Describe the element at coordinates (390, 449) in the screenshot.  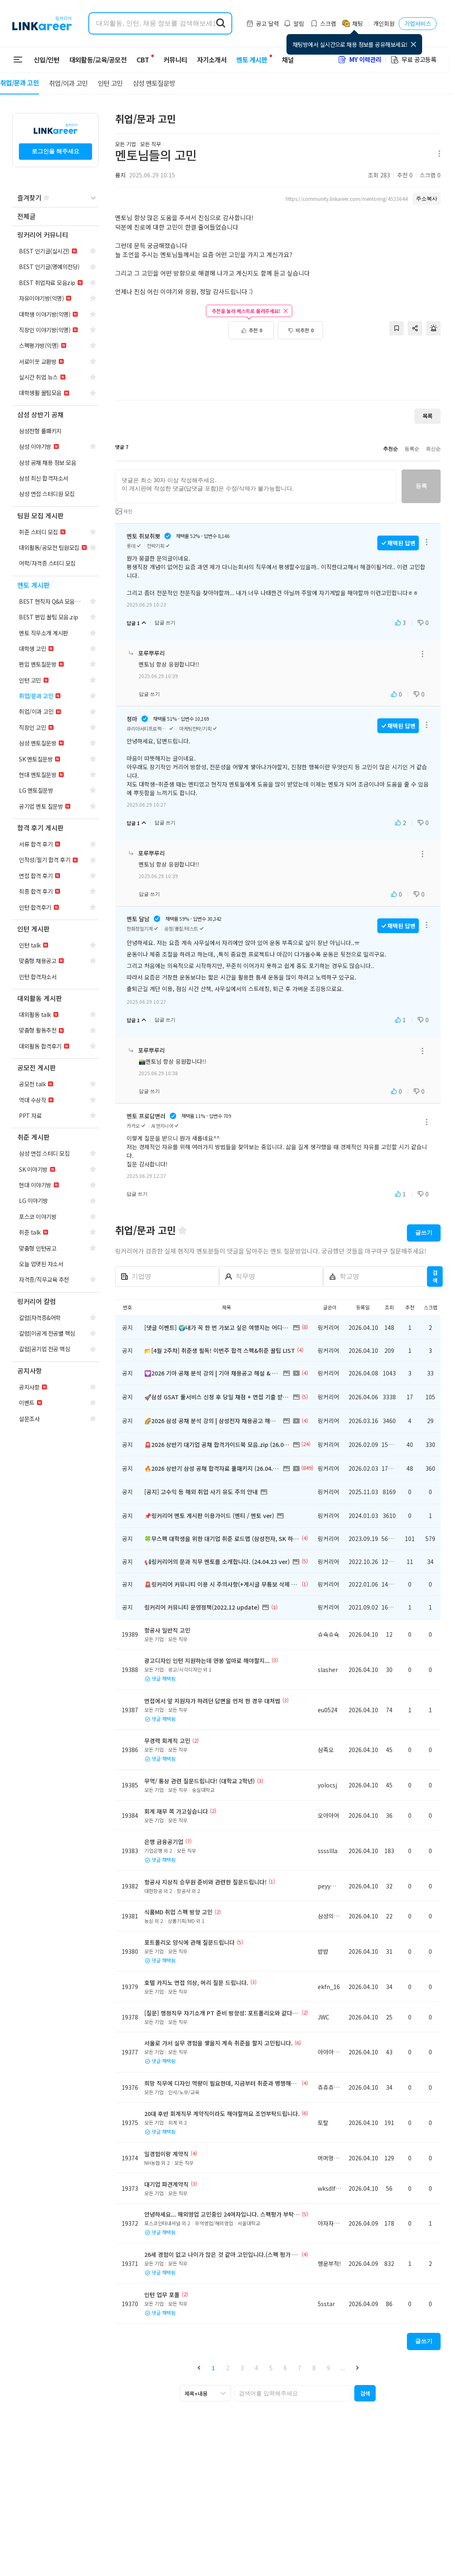
I see `추천순` at that location.